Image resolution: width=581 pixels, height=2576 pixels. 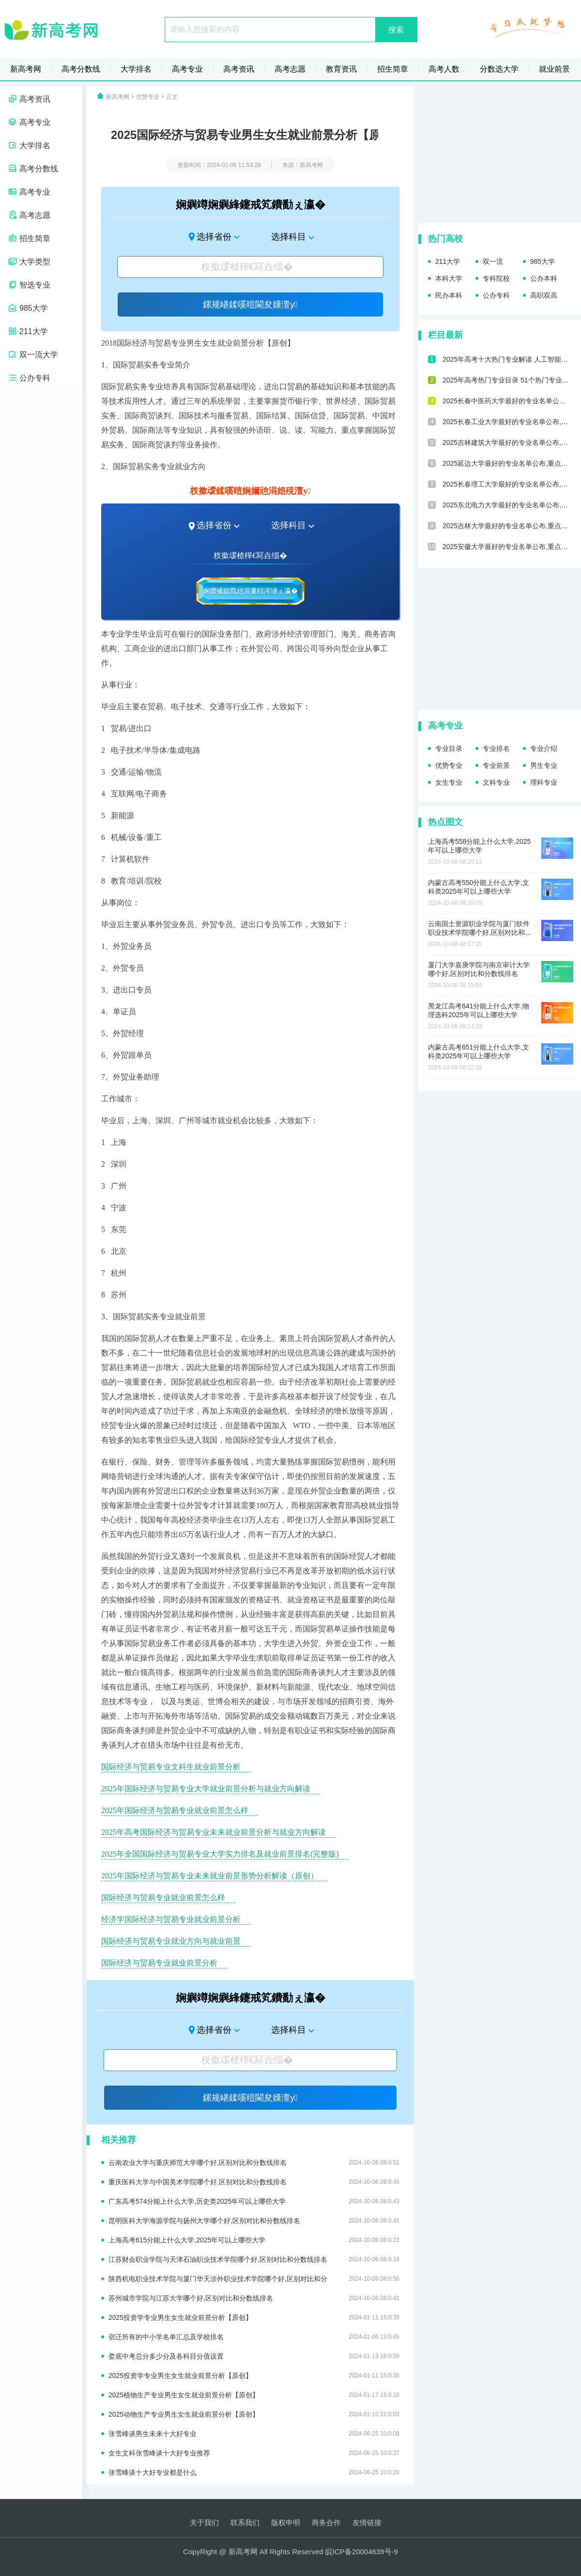 I want to click on 江苏财会职业学院与天津石油职业技术学院哪个好,区别对比和分数线排名, so click(x=253, y=2259).